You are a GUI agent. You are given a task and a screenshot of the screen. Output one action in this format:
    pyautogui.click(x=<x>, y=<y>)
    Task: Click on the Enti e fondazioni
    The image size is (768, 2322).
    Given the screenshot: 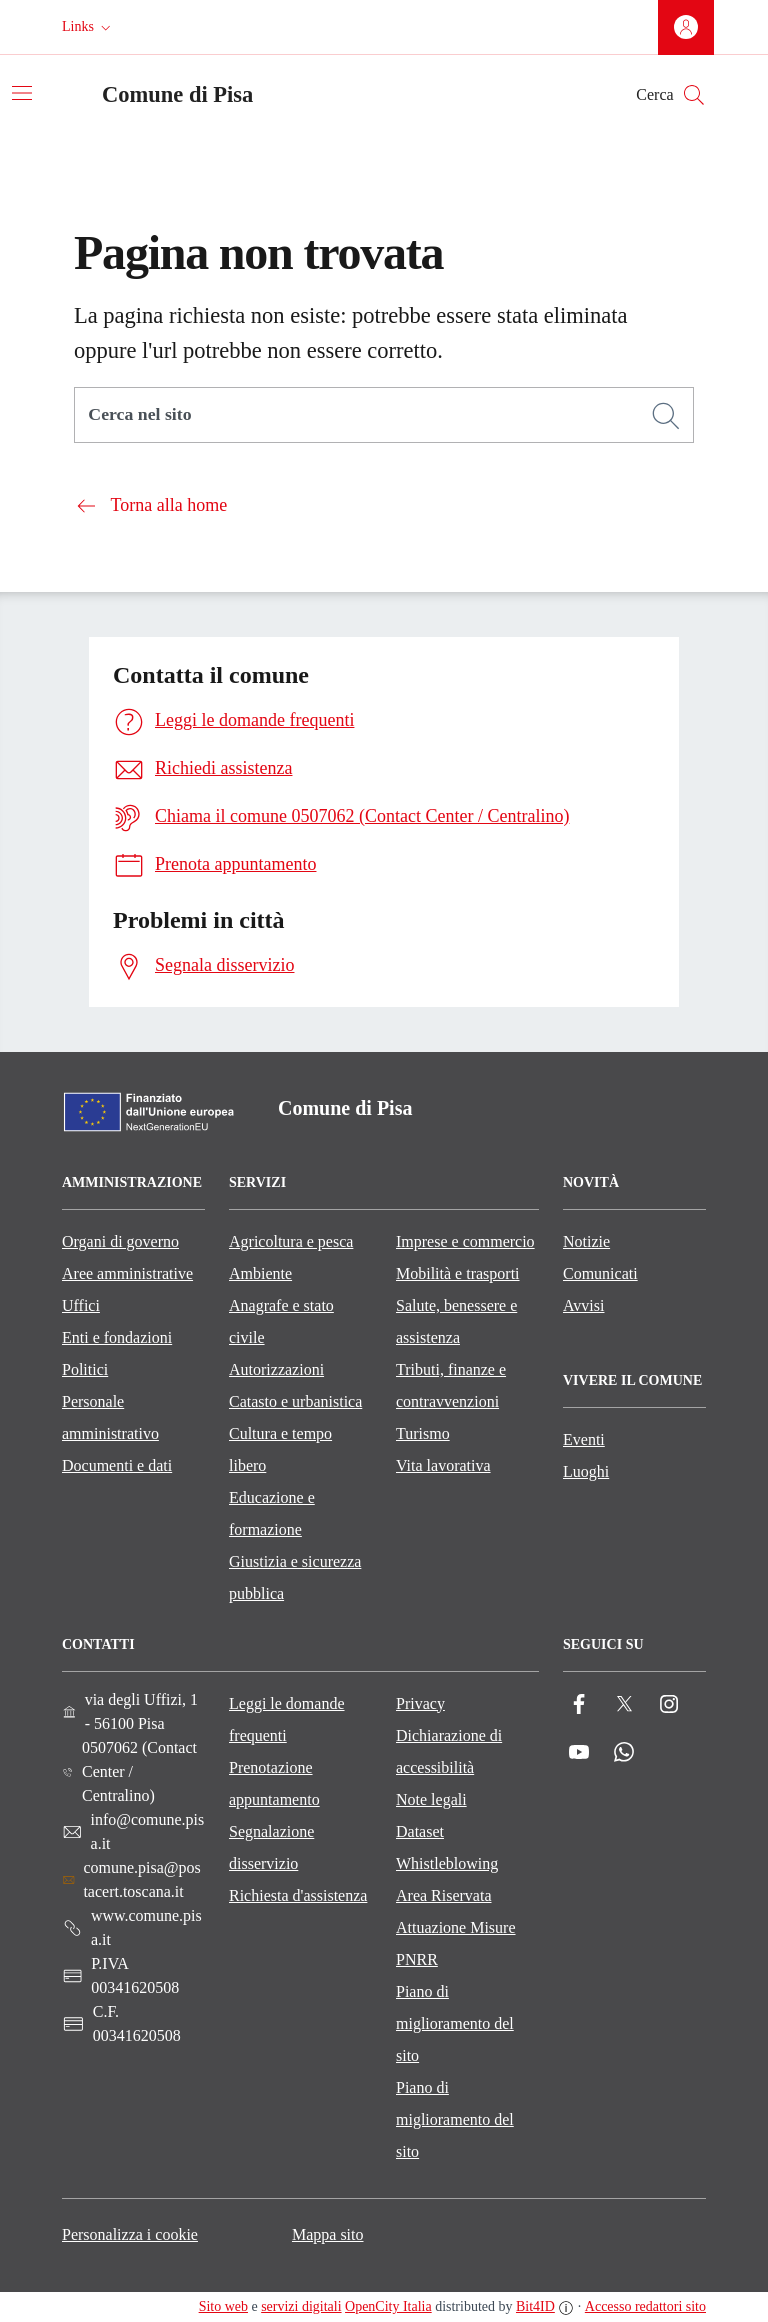 What is the action you would take?
    pyautogui.click(x=117, y=1337)
    